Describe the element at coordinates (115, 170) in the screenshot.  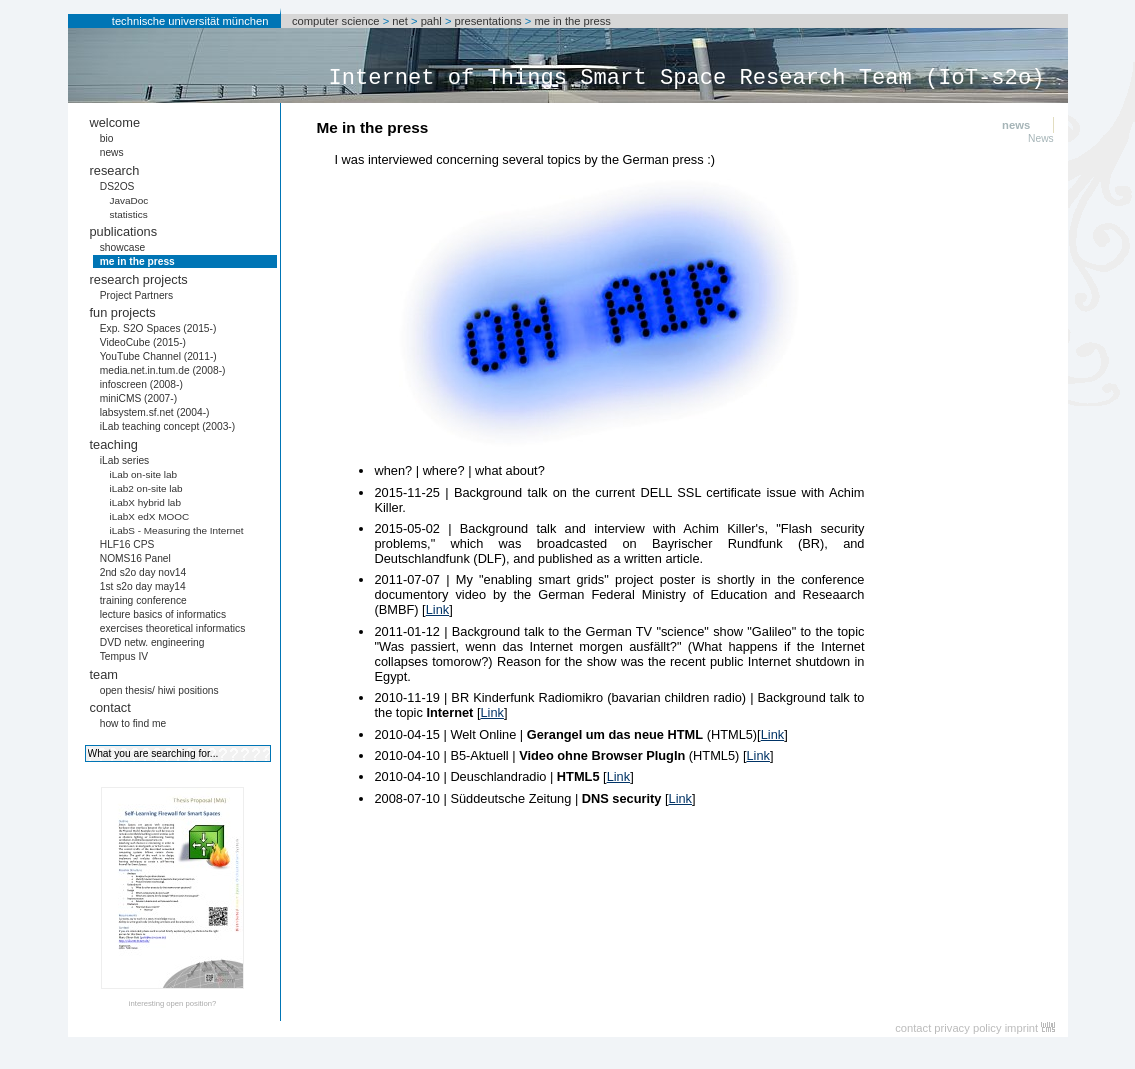
I see `research` at that location.